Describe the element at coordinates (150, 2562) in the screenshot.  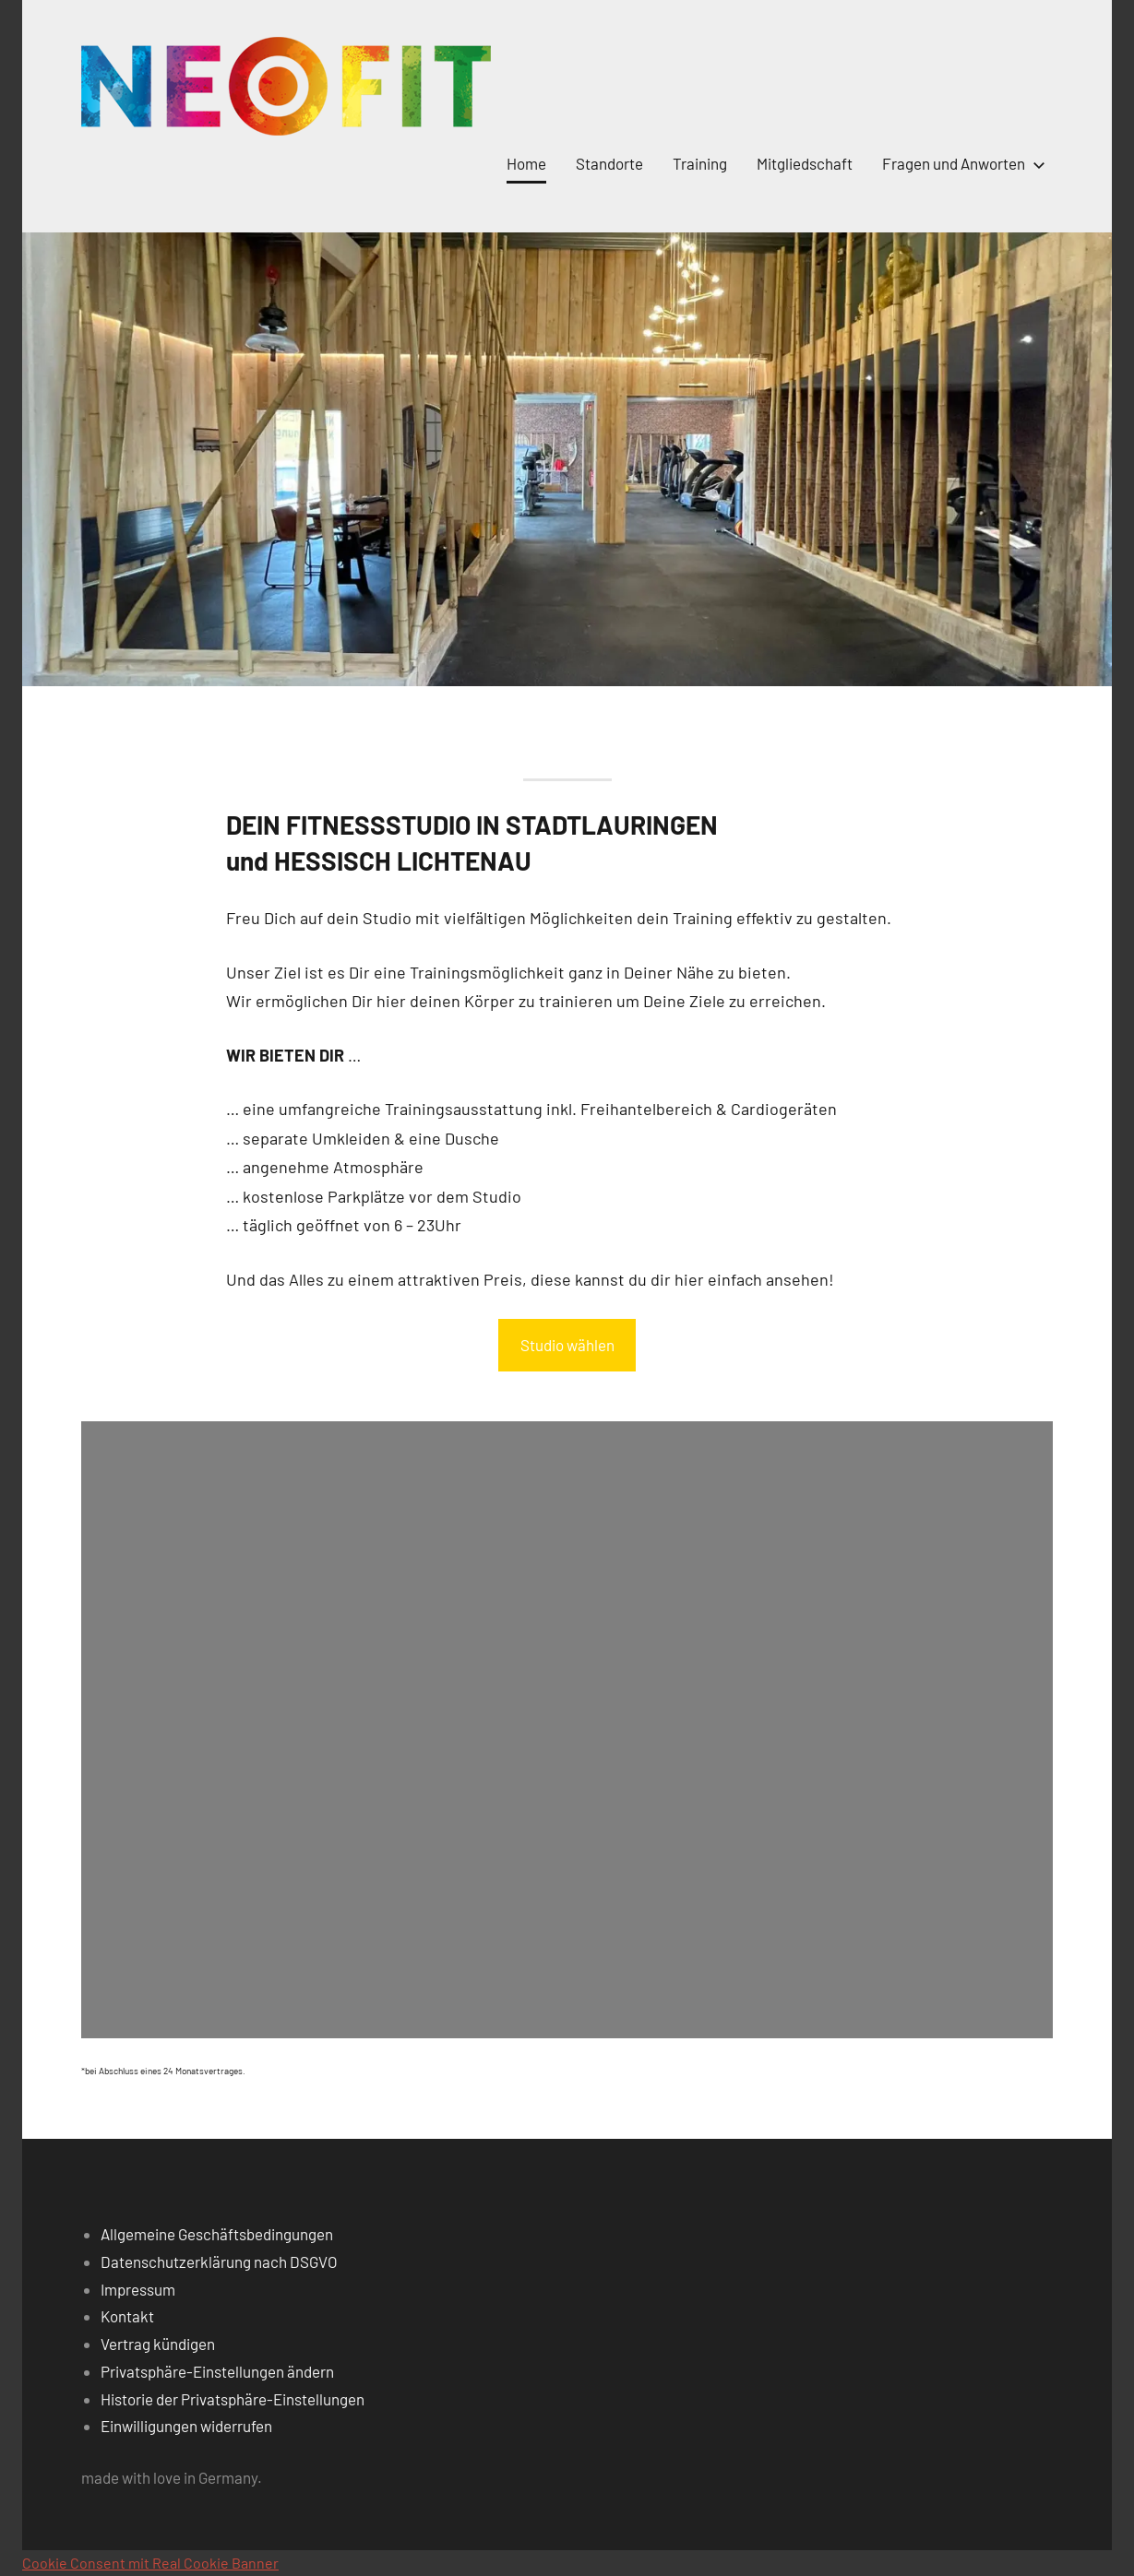
I see `Cookie Consent mit Real Cookie Banner` at that location.